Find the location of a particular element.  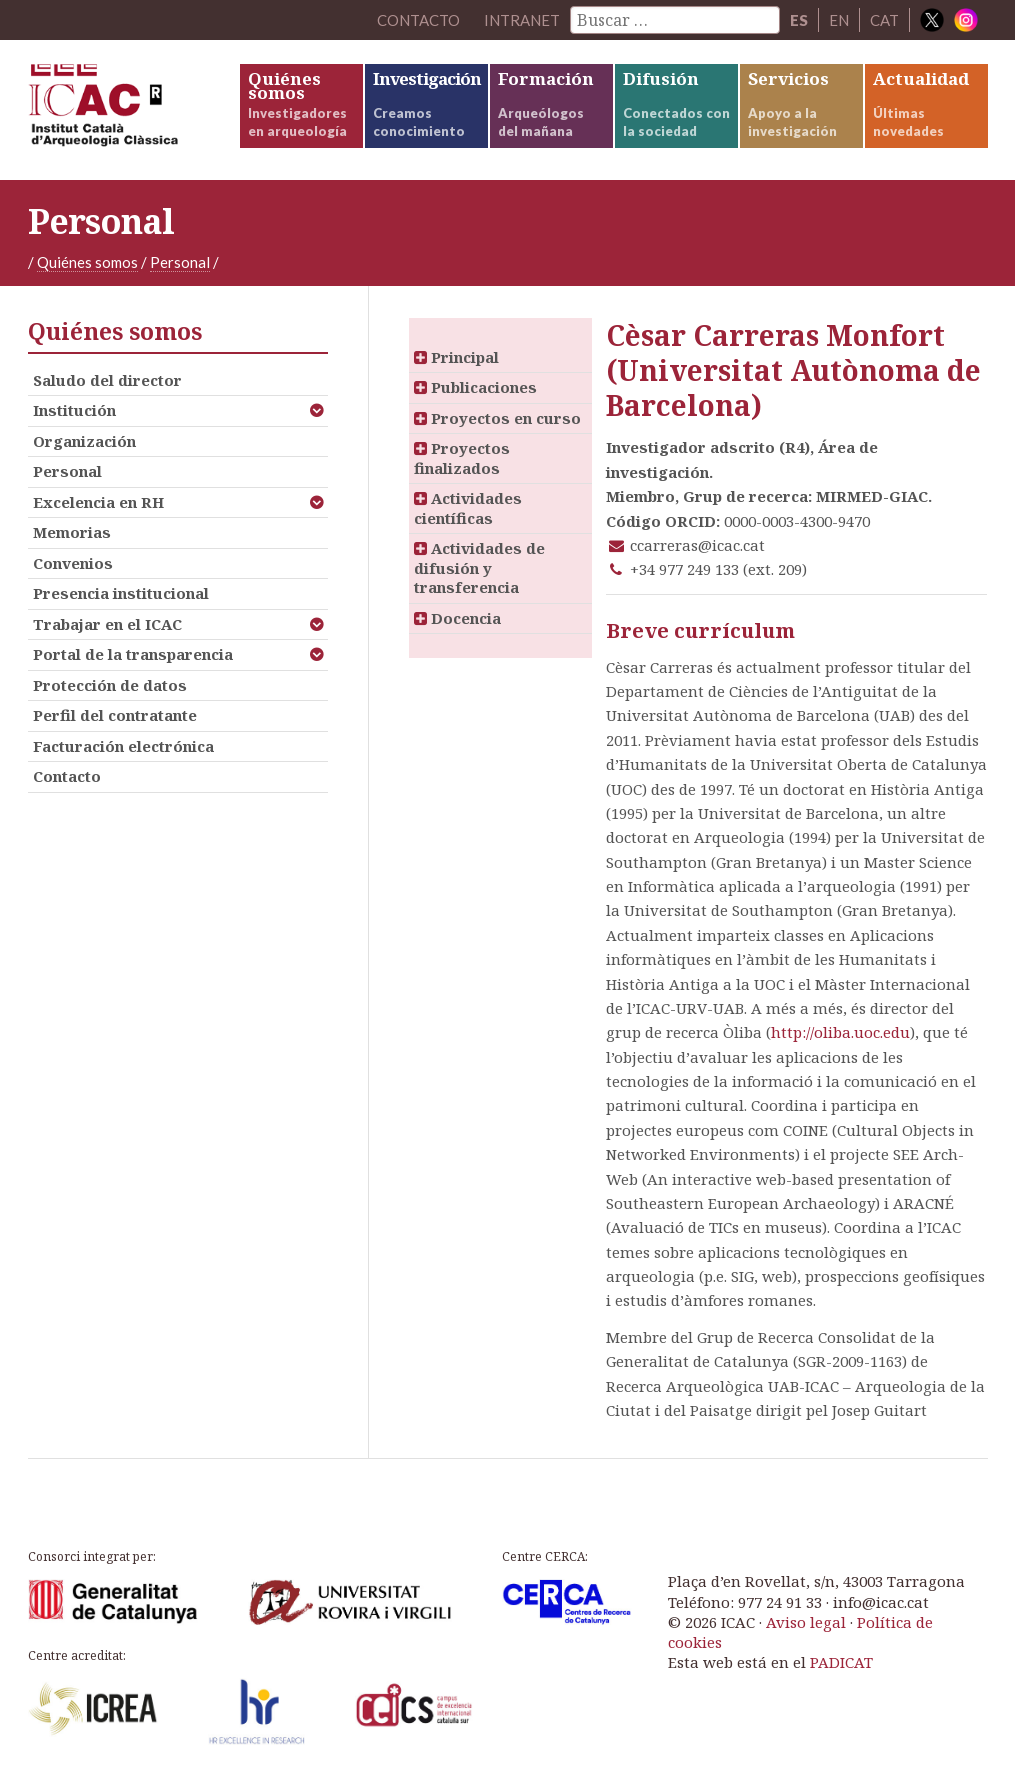

Actividades científicas is located at coordinates (468, 508).